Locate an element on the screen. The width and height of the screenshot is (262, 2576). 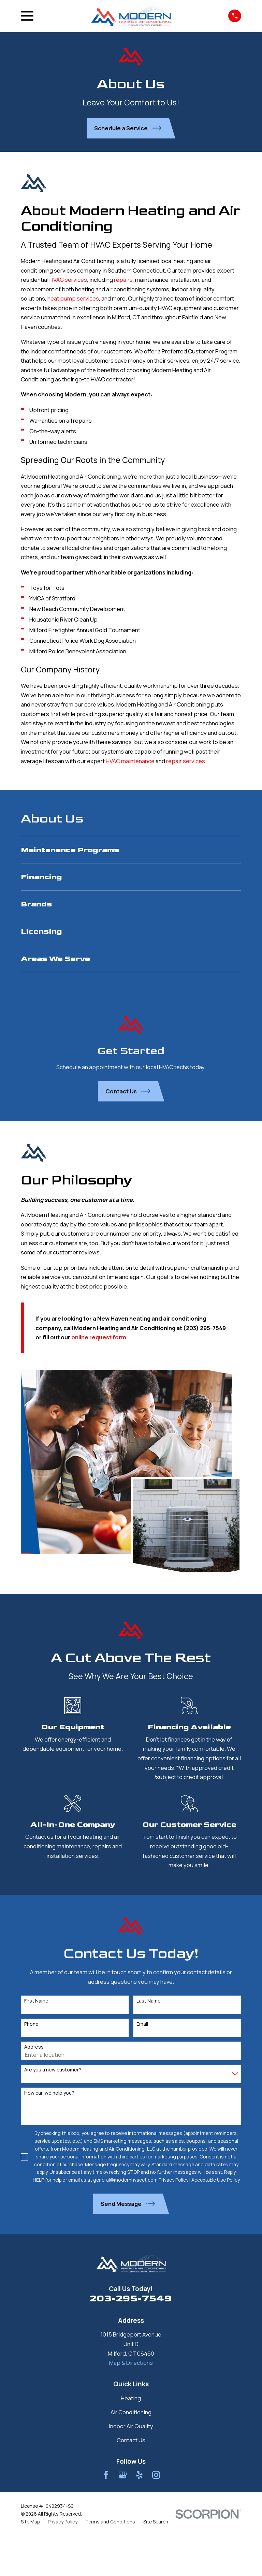
Map & Directions is located at coordinates (131, 2363).